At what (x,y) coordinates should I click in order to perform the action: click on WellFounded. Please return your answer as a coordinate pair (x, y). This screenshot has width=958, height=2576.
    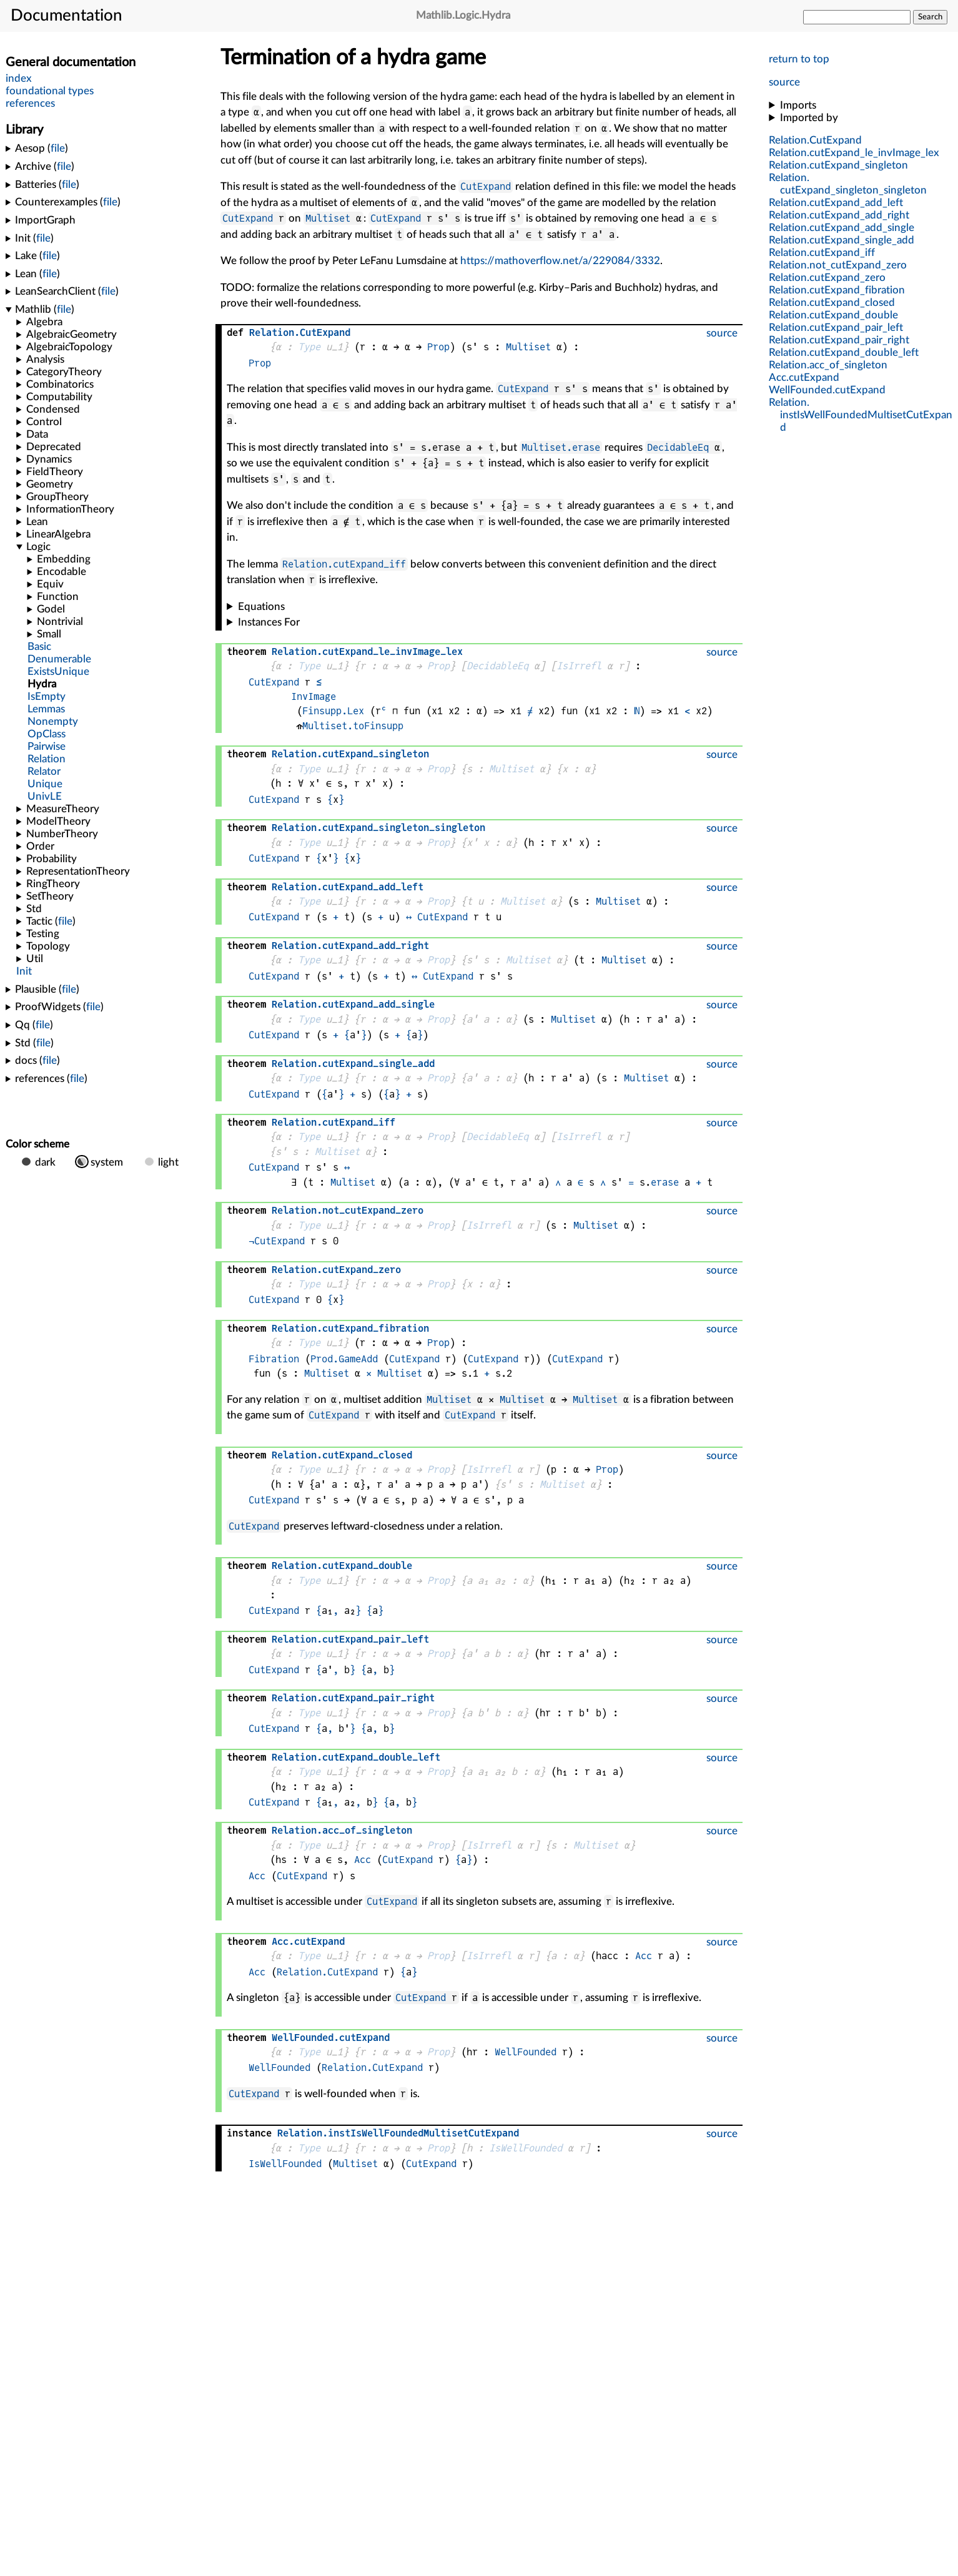
    Looking at the image, I should click on (525, 2052).